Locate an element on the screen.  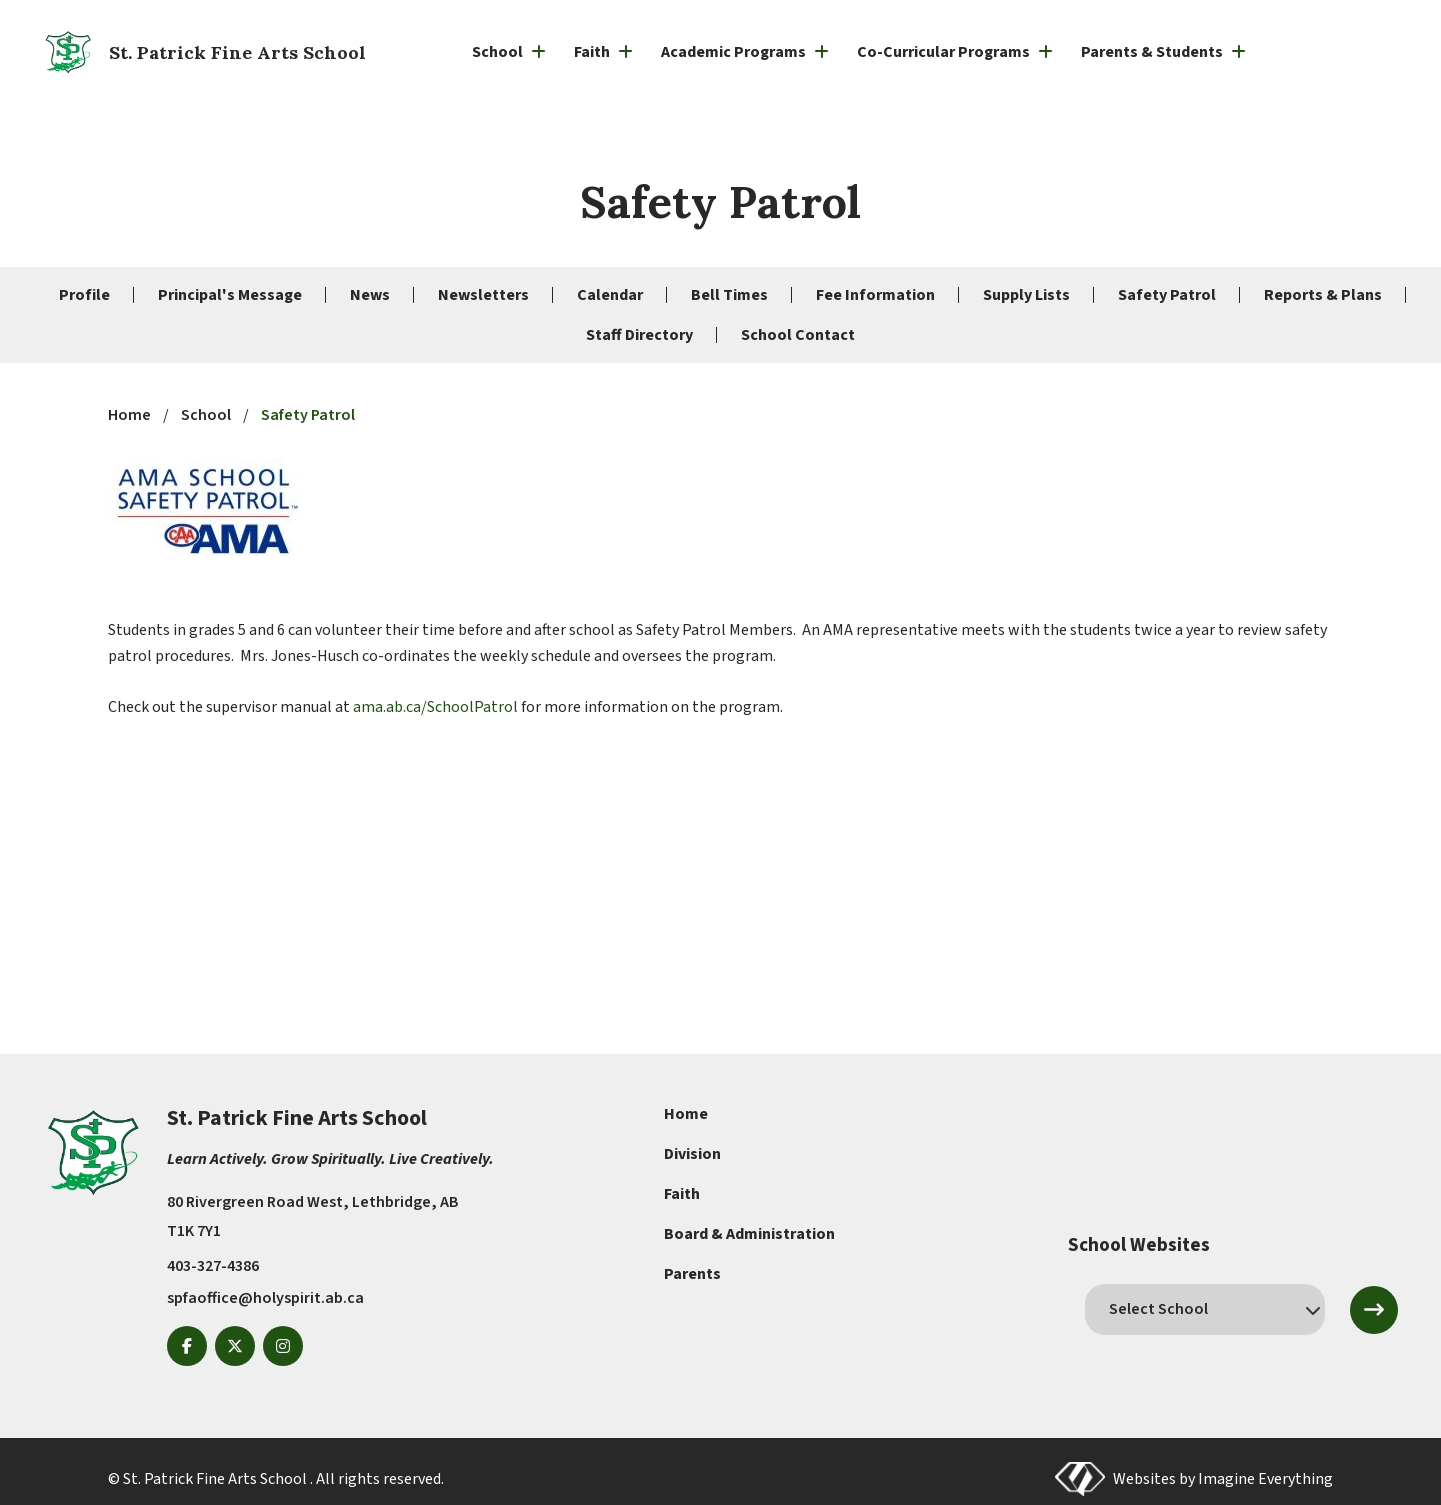
Calendar is located at coordinates (610, 295).